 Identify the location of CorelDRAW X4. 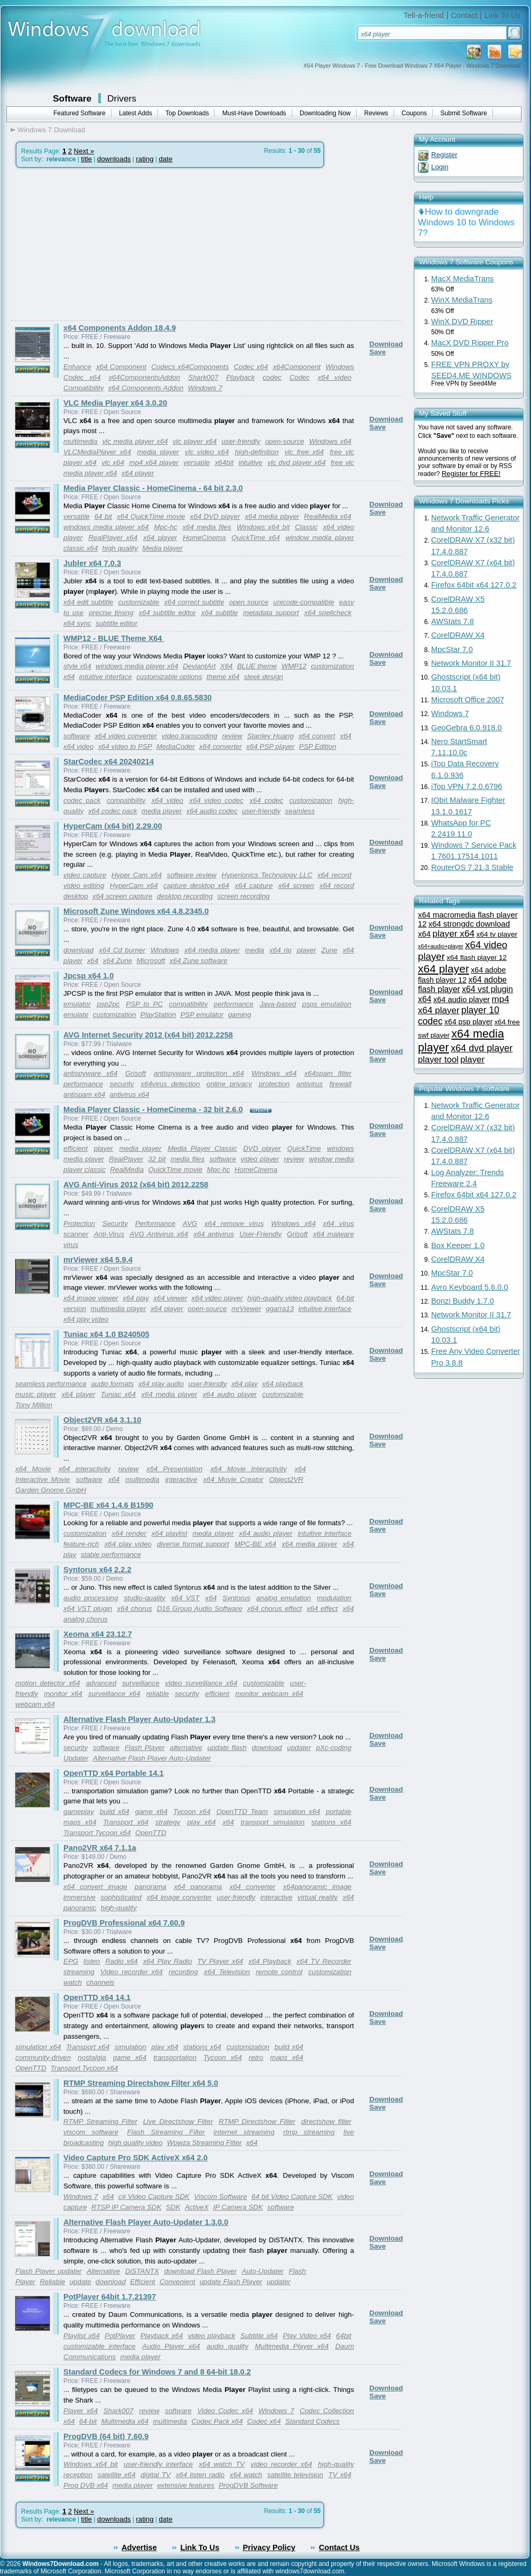
(458, 635).